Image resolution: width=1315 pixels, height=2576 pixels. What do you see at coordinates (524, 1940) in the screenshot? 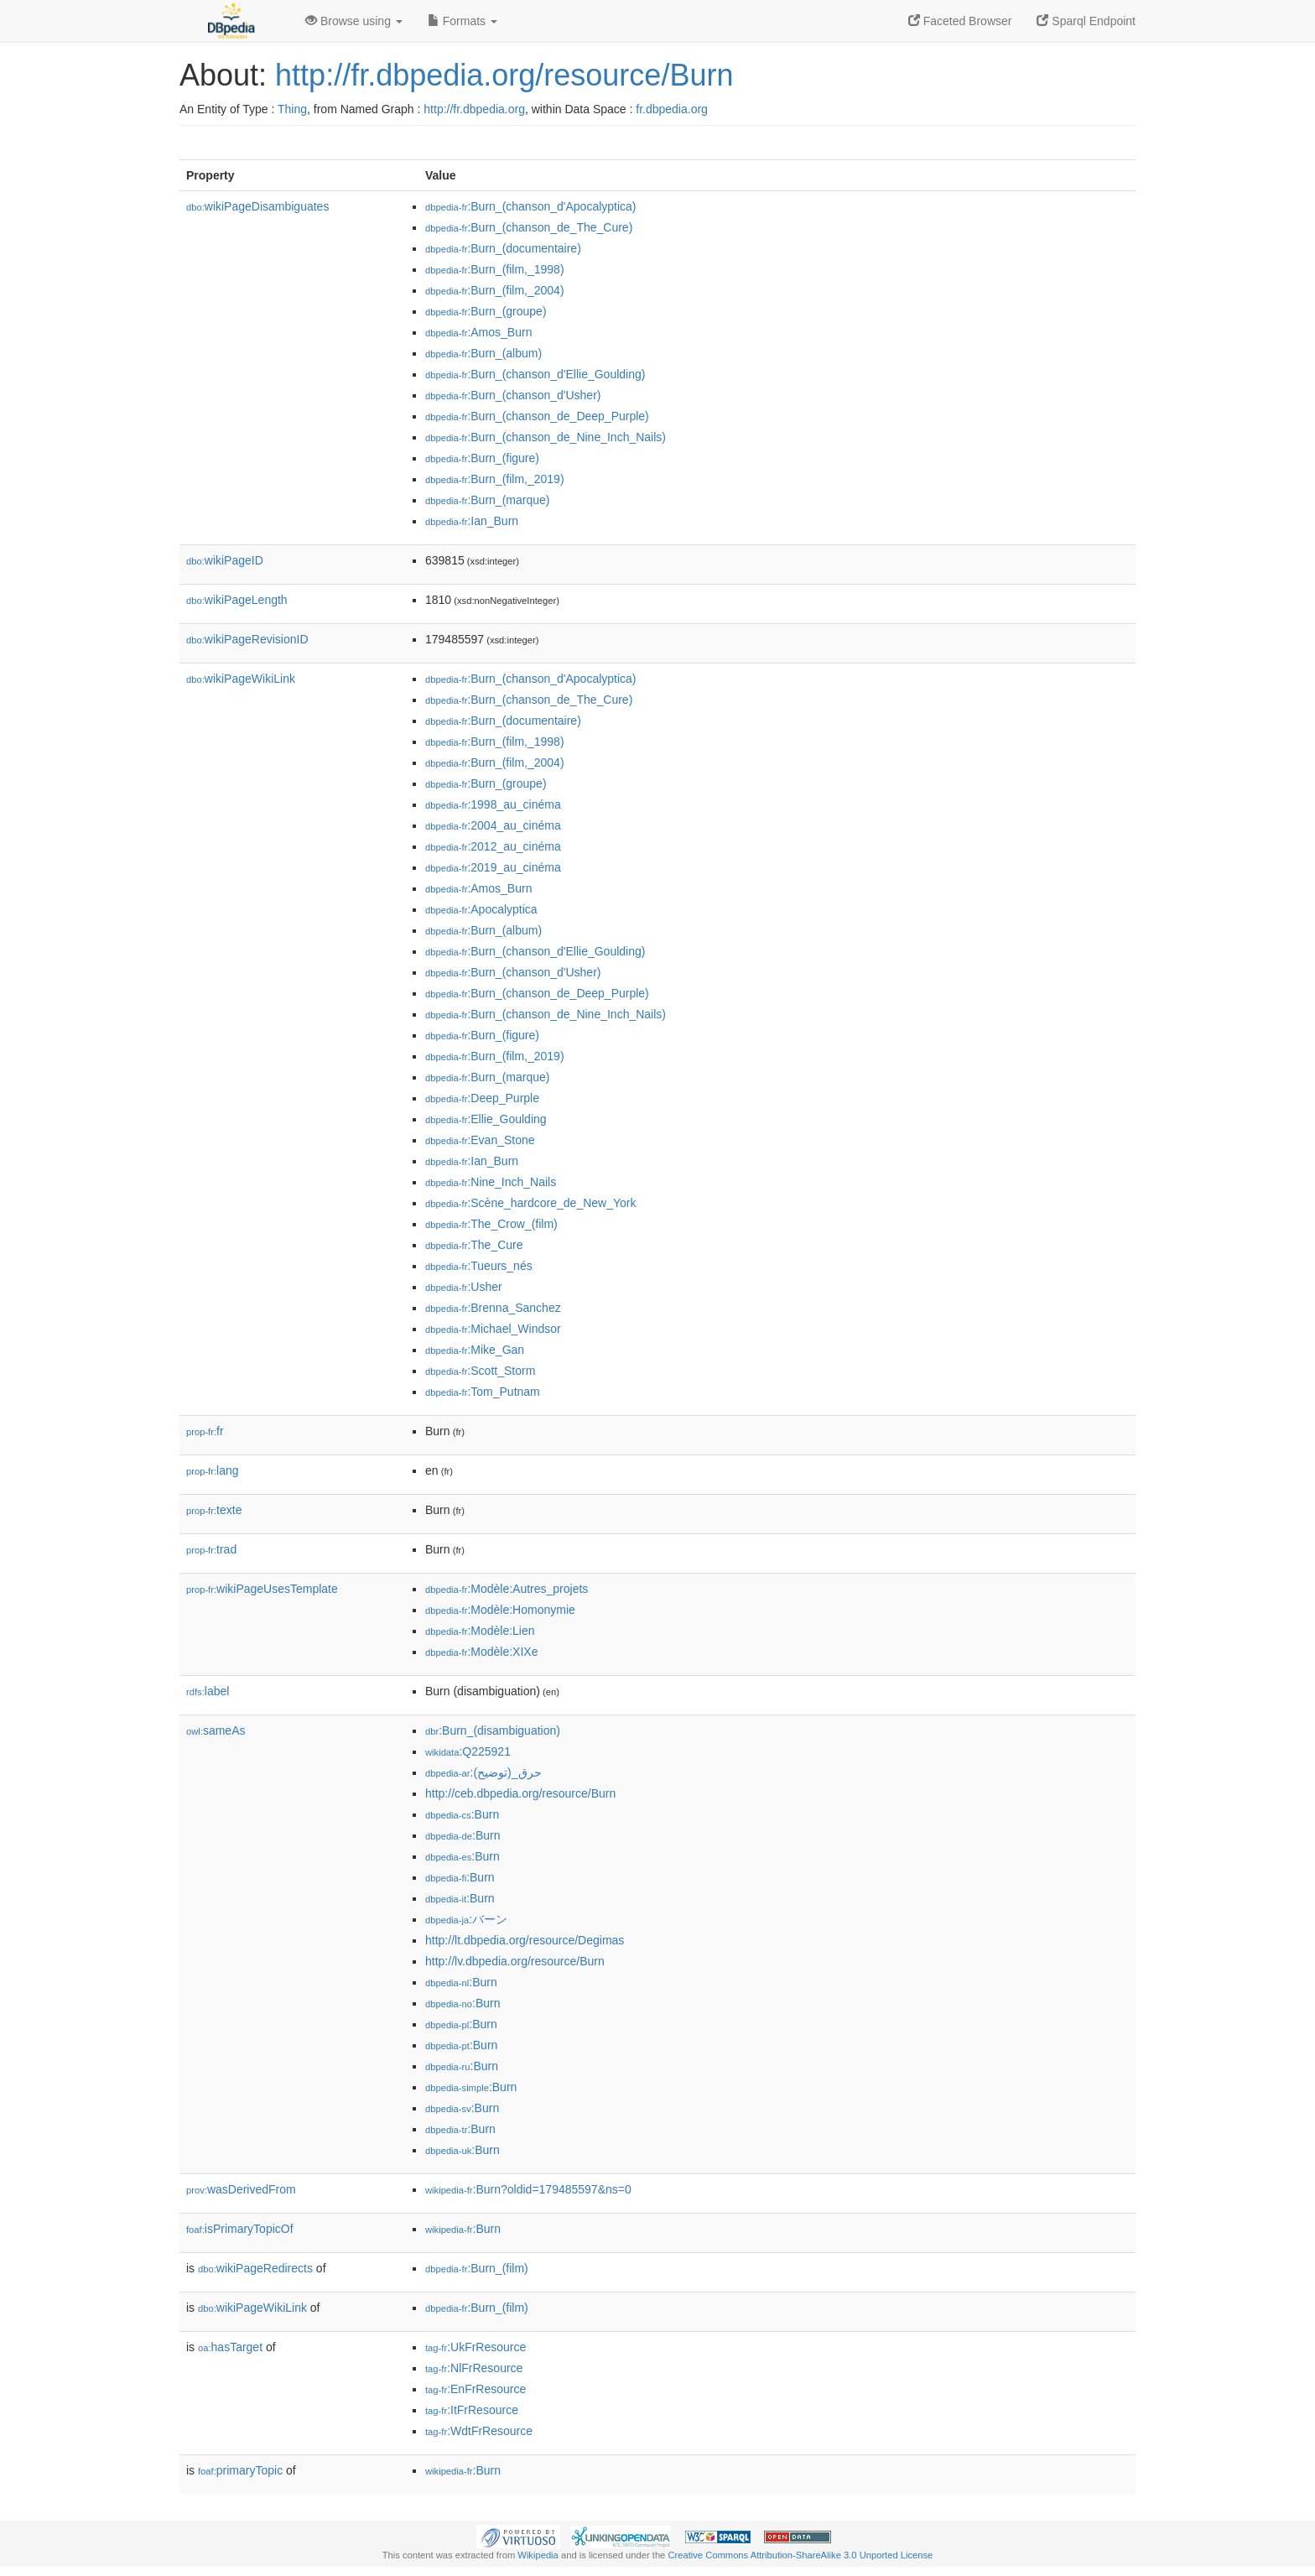
I see `http://lt.dbpedia.org/resource/Degimas` at bounding box center [524, 1940].